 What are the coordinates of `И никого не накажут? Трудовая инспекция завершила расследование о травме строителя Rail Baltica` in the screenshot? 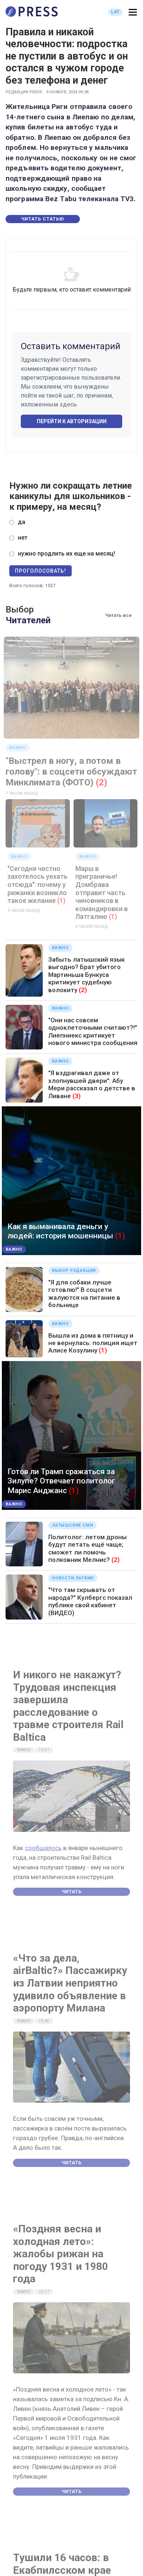 It's located at (68, 1706).